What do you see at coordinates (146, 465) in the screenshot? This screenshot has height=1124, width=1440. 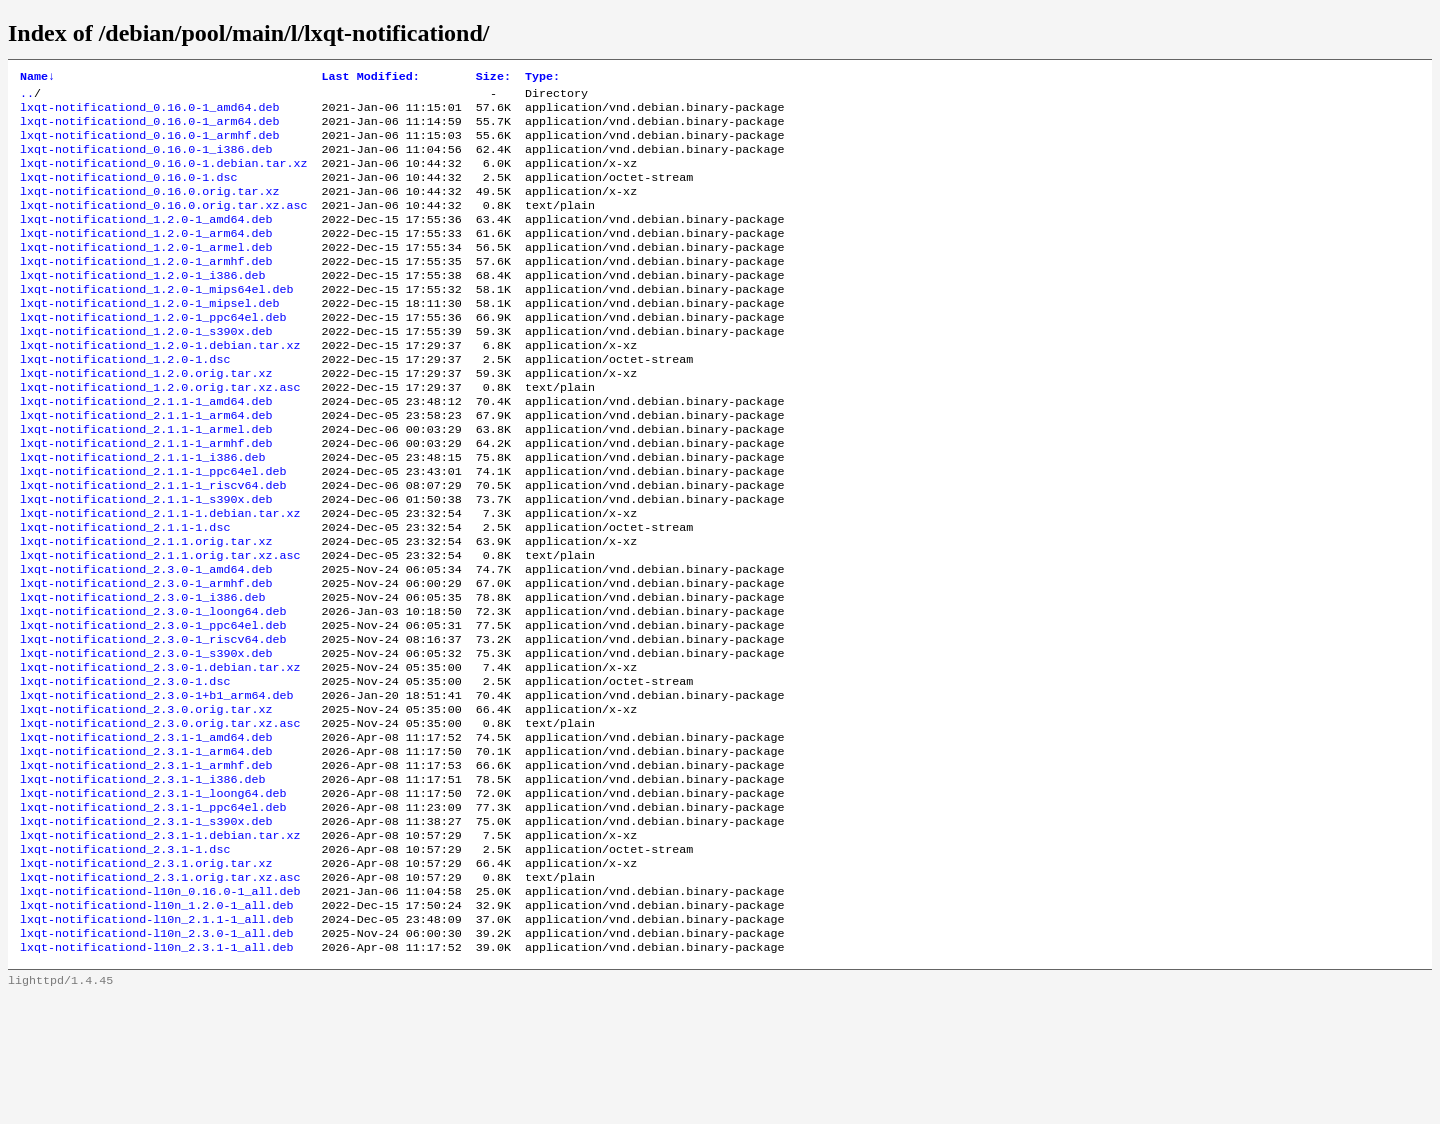 I see `lxqt-notificationd_2.1.1-1_arm64.deb` at bounding box center [146, 465].